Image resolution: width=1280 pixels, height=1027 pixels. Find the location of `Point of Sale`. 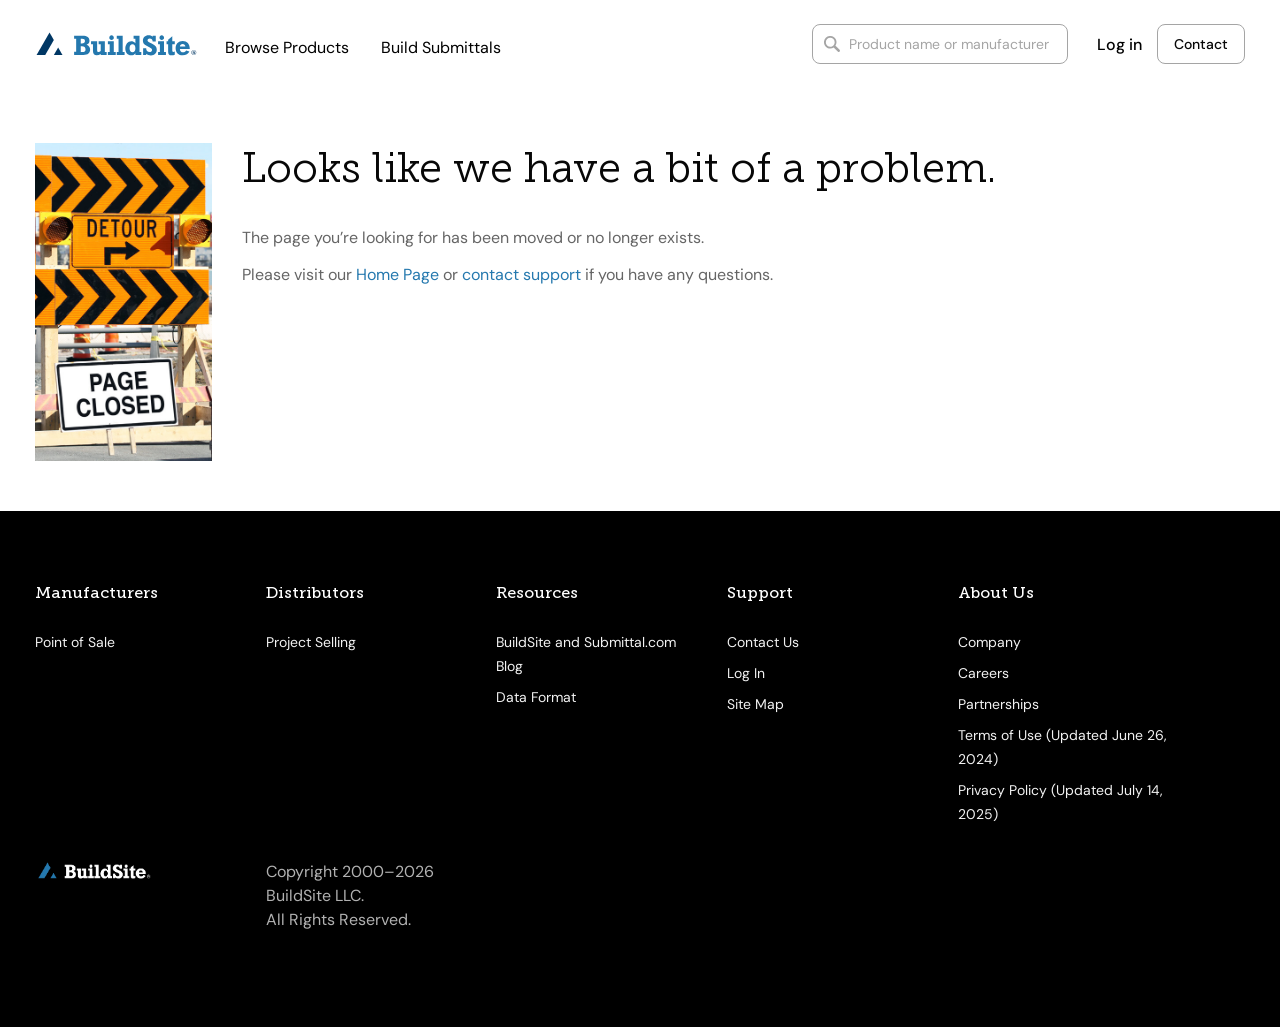

Point of Sale is located at coordinates (75, 642).